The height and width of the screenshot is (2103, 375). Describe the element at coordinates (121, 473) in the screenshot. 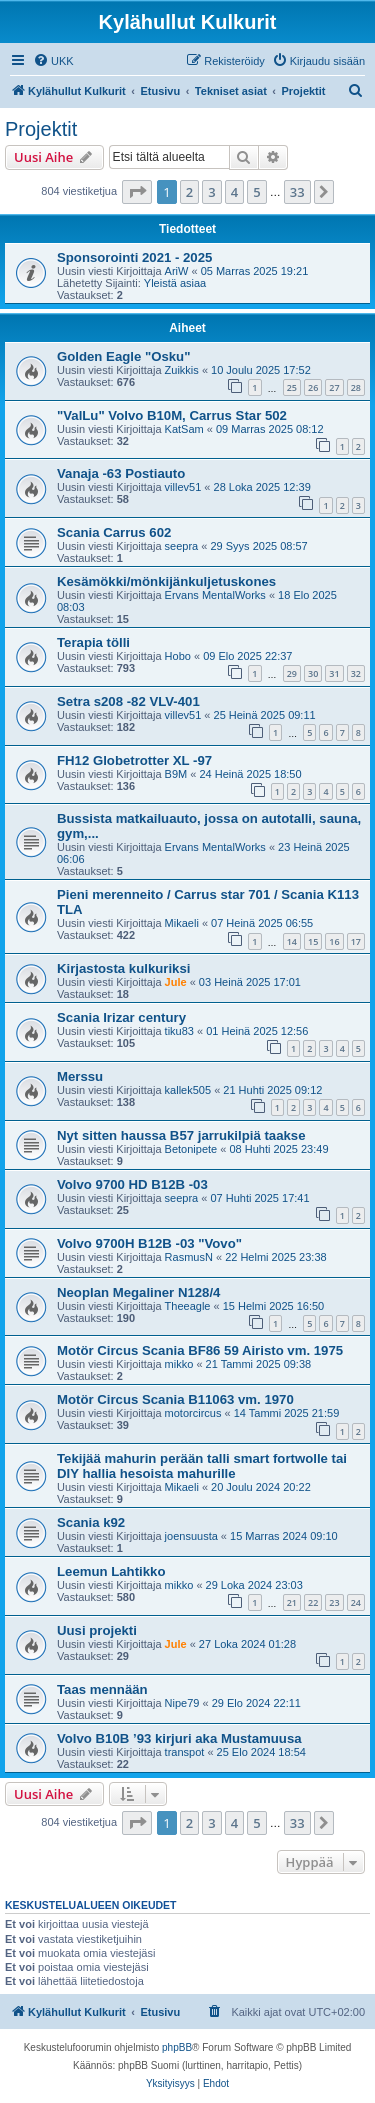

I see `Vanaja -63 Postiauto` at that location.